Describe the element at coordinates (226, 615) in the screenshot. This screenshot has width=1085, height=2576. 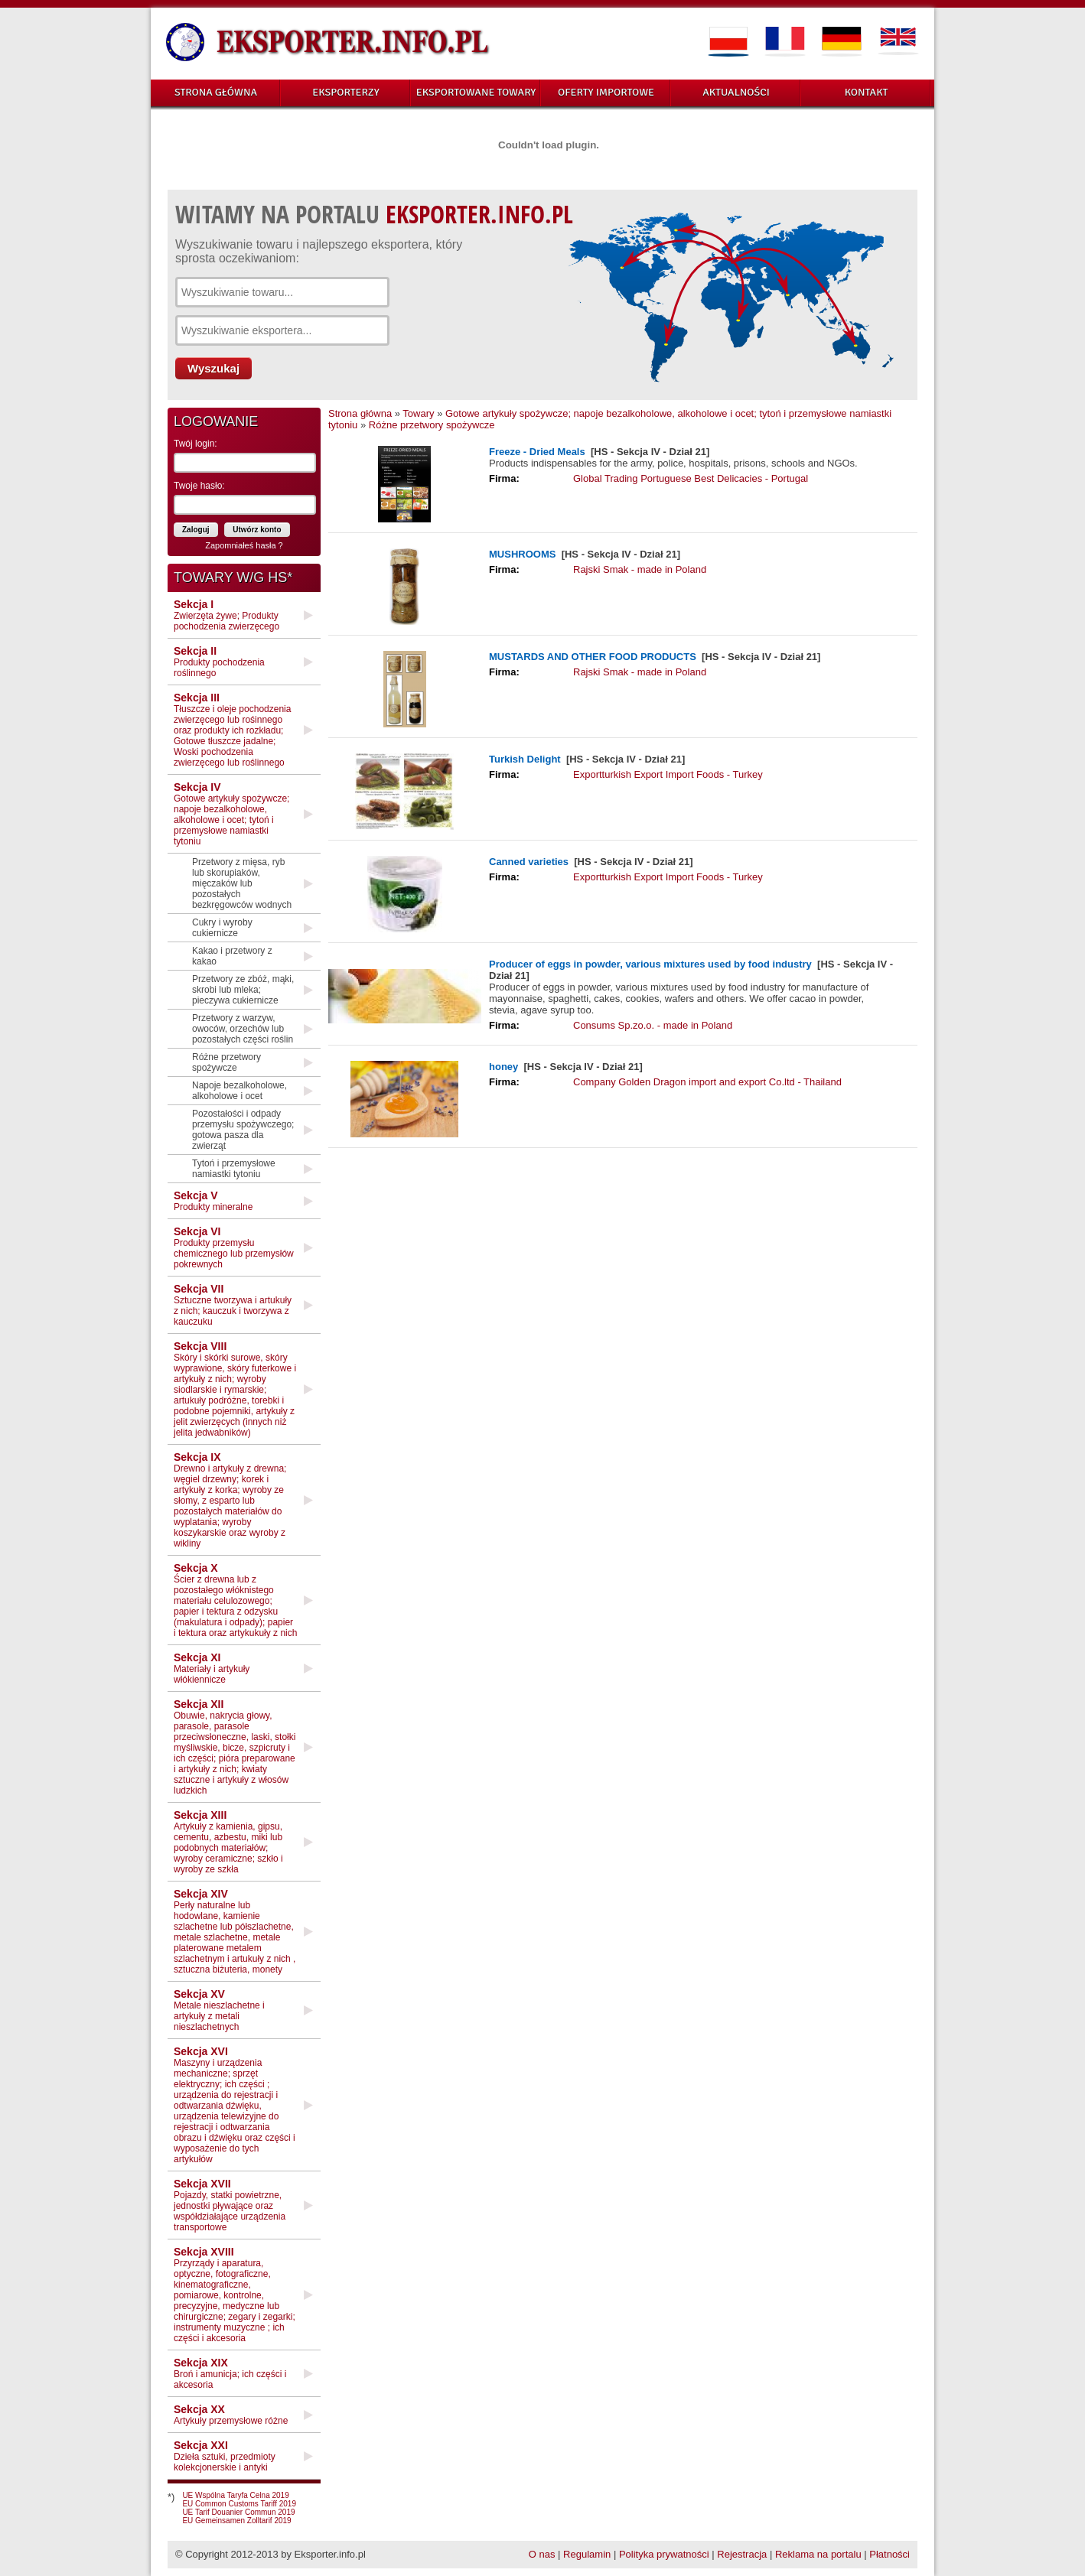
I see `Zwierzęta żywe; Produkty pochodzenia zwierzęcego` at that location.